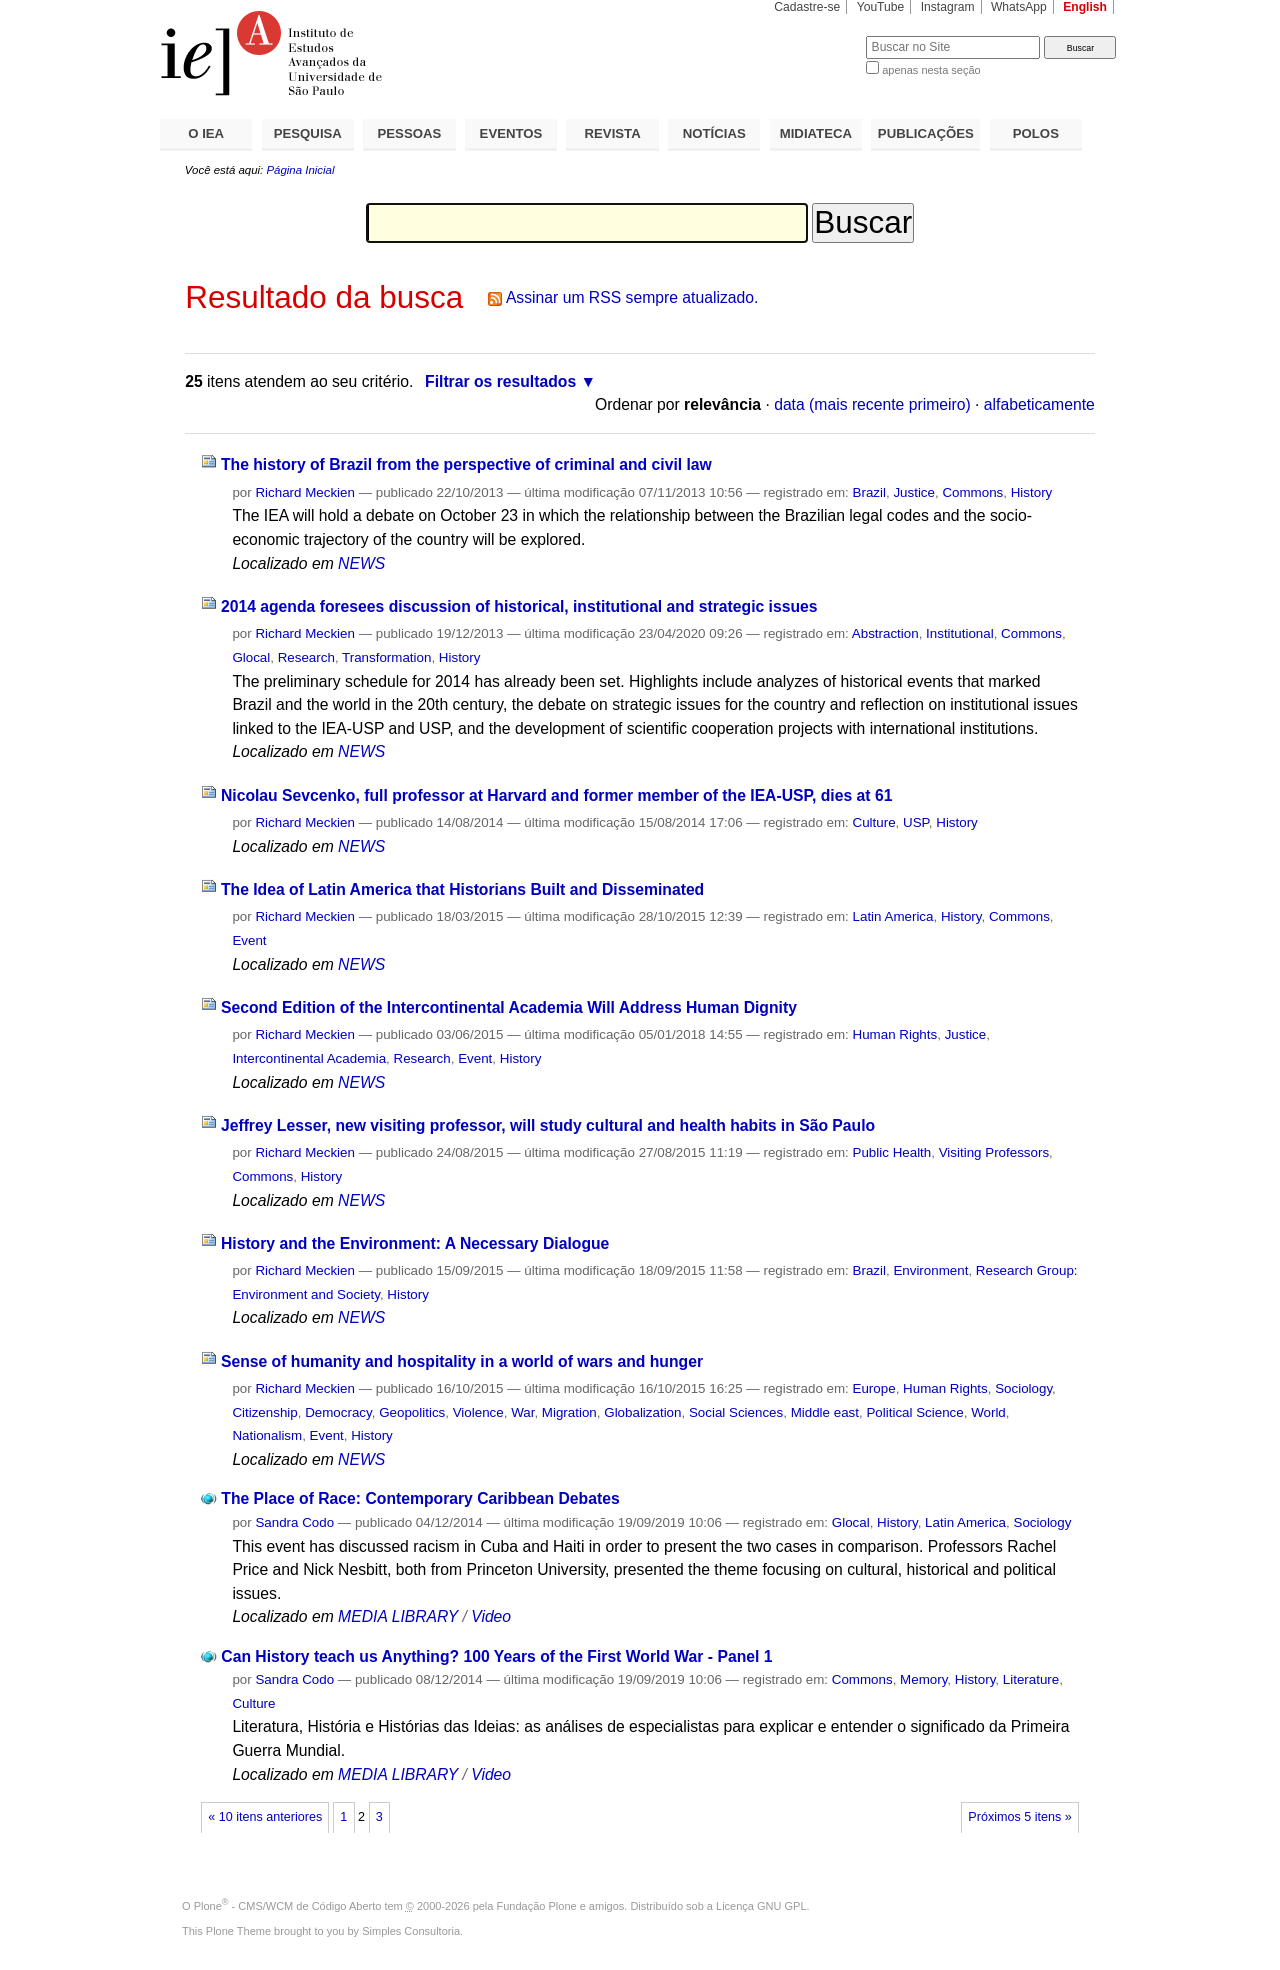  What do you see at coordinates (462, 1361) in the screenshot?
I see `Sense of humanity and hospitality in a world of wars and hunger` at bounding box center [462, 1361].